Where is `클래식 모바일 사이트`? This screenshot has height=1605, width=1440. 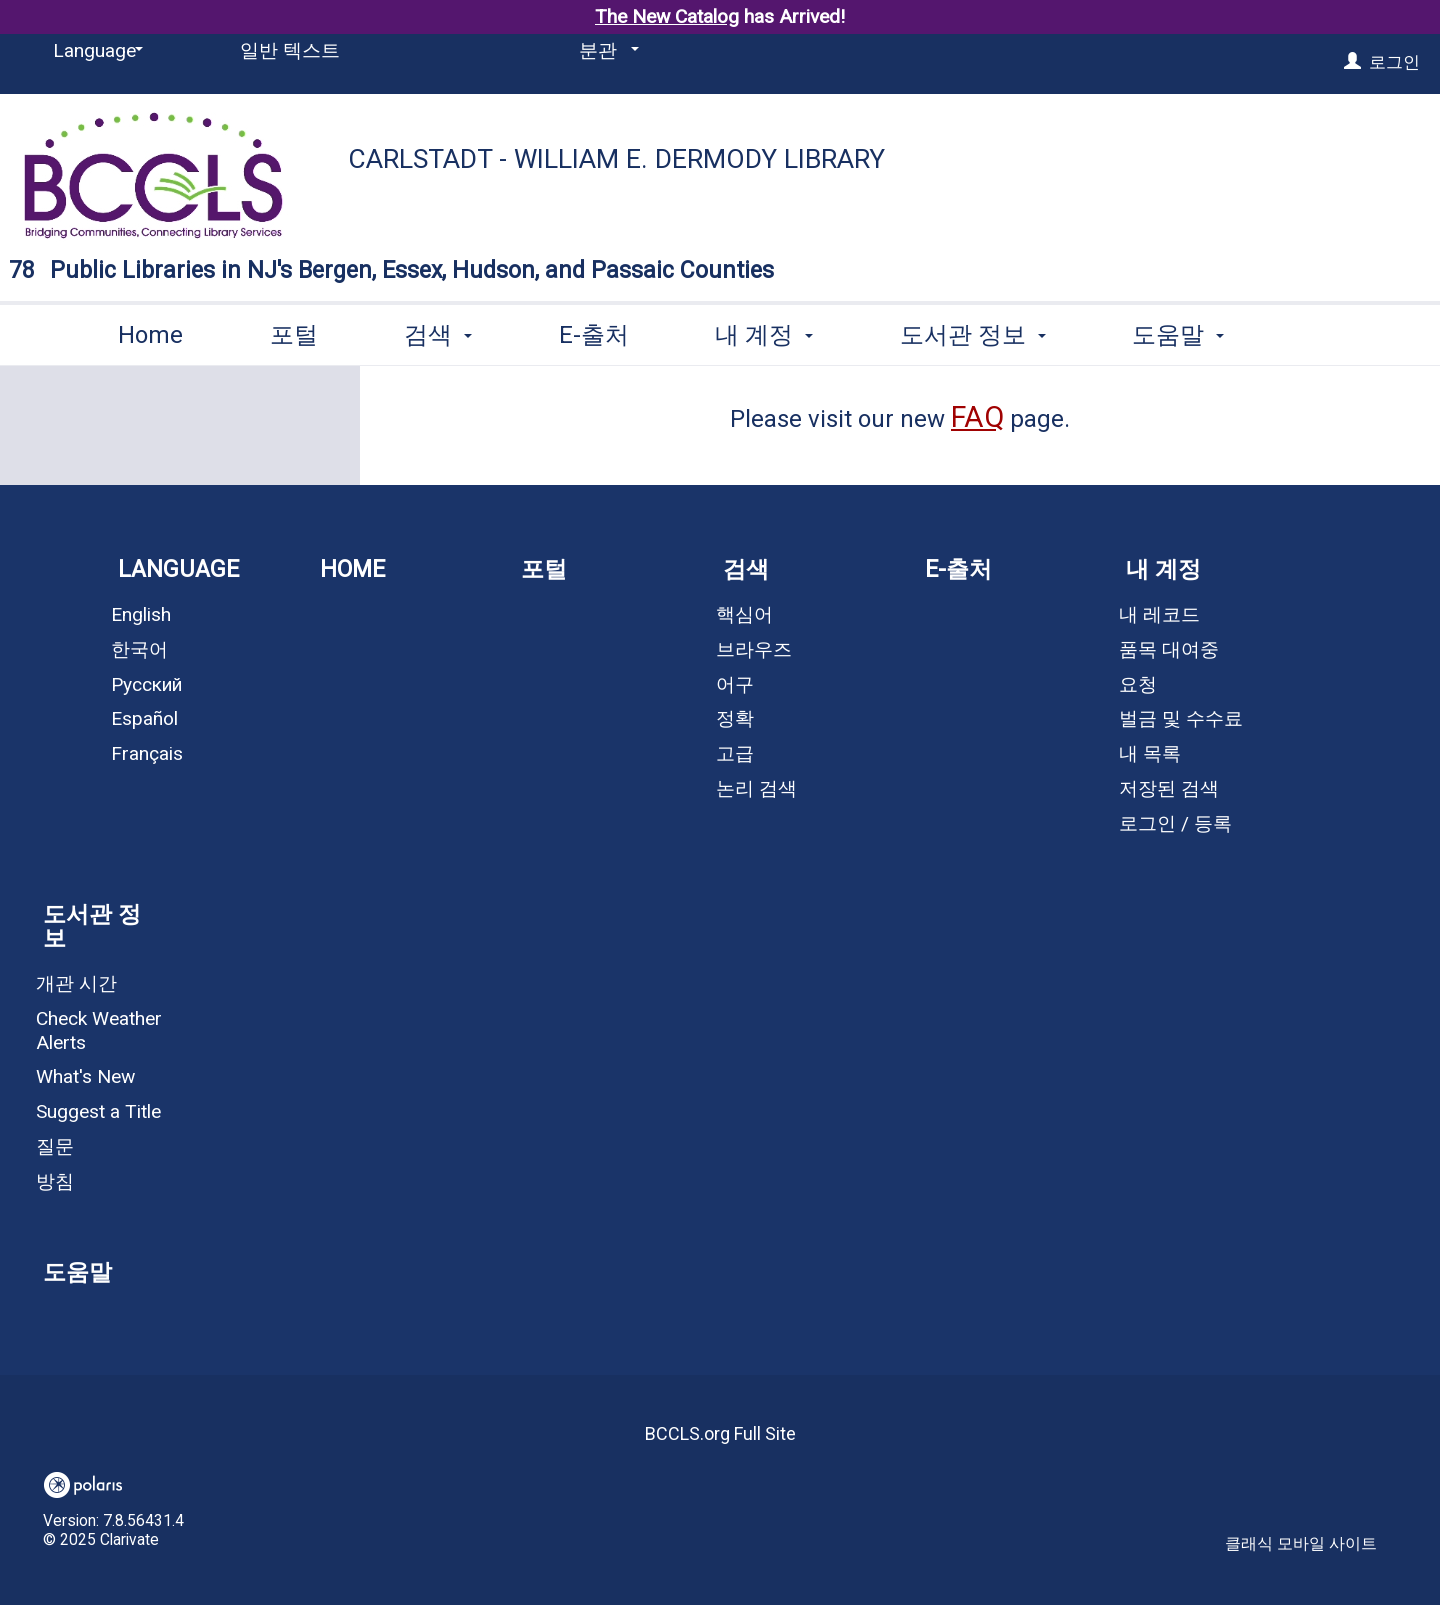 클래식 모바일 사이트 is located at coordinates (1301, 1544).